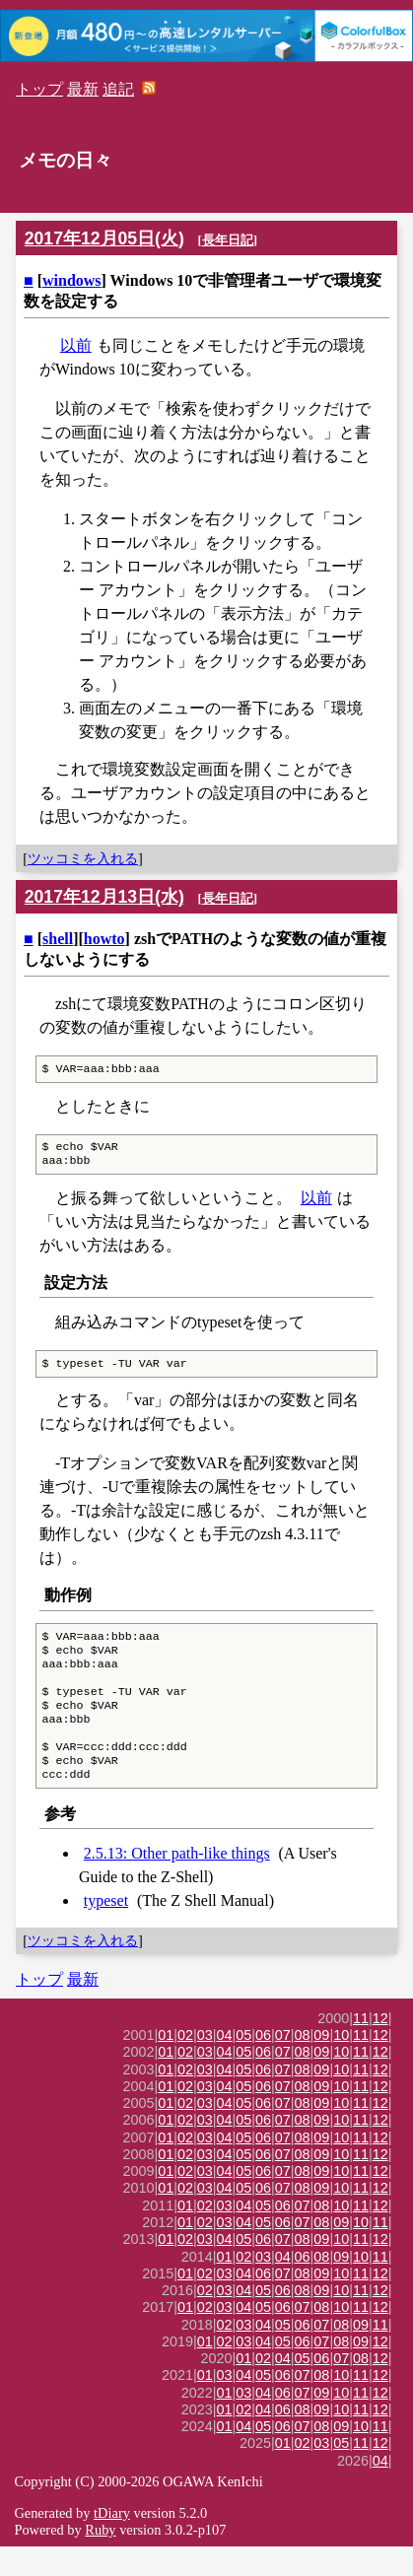  Describe the element at coordinates (243, 2064) in the screenshot. I see `05` at that location.